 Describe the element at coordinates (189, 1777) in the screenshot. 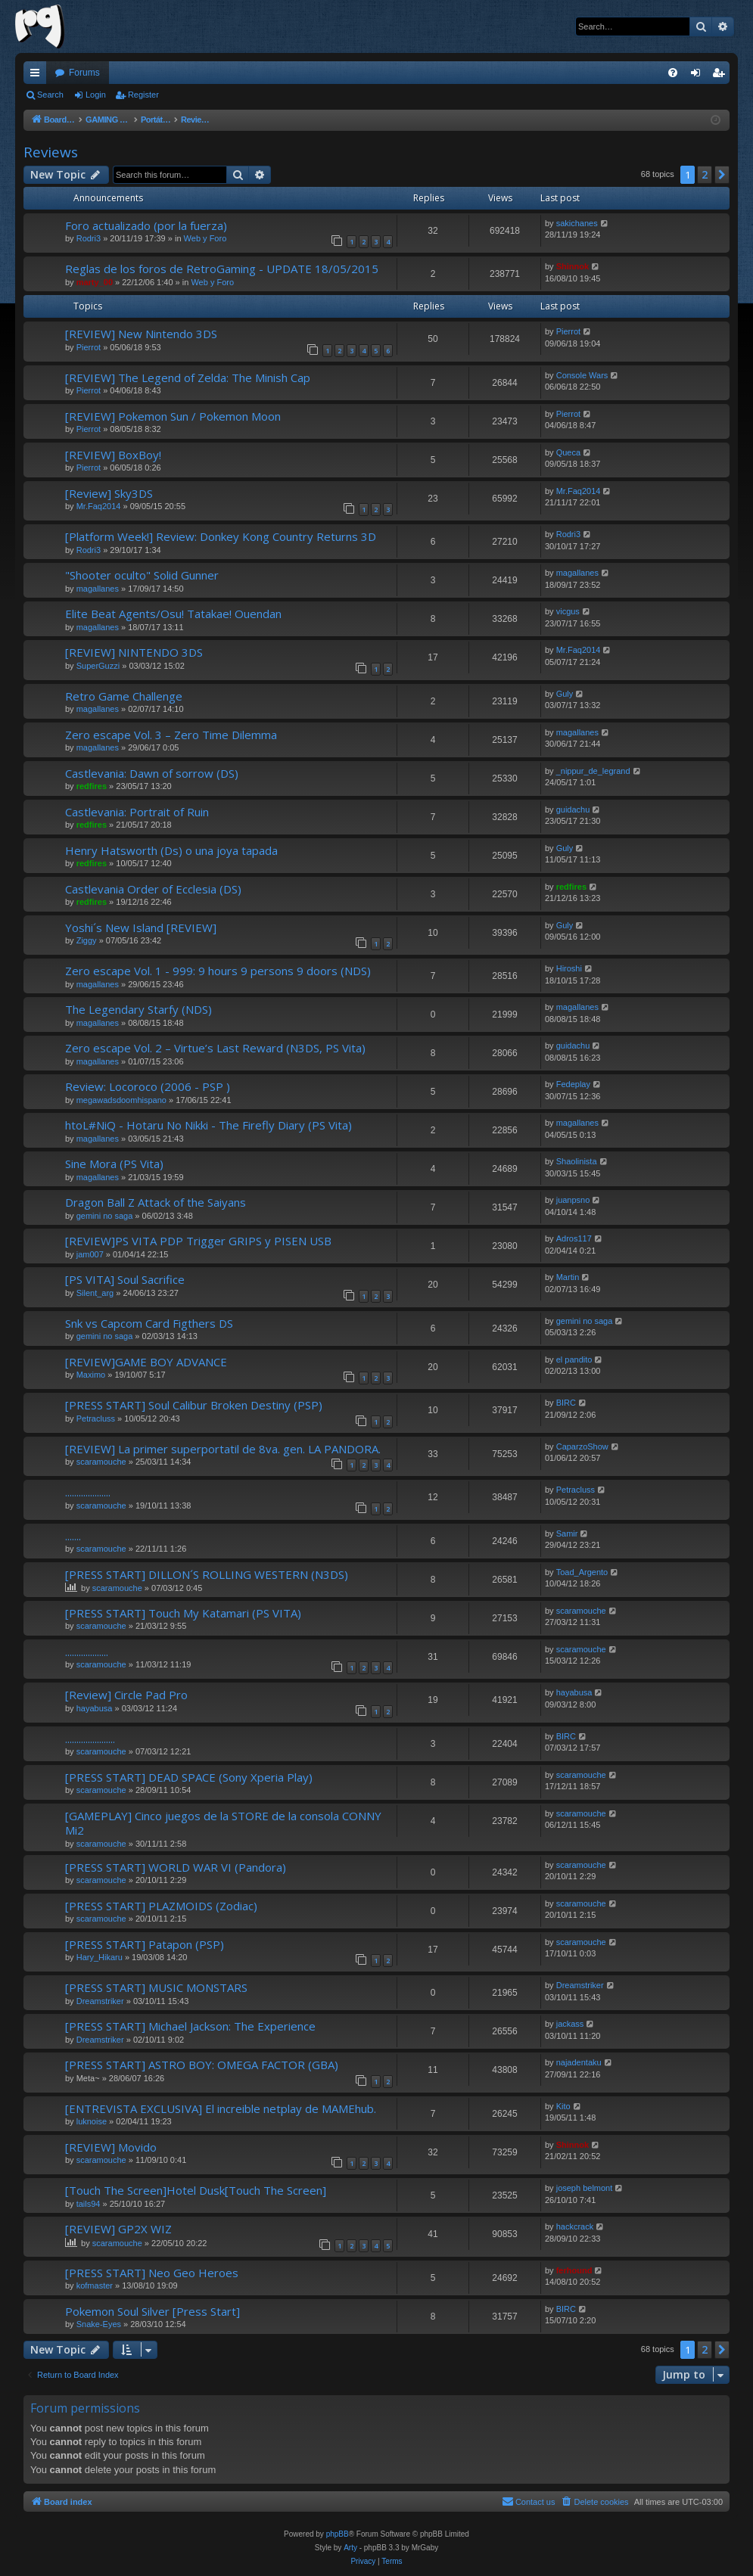

I see `[PRESS START] DEAD SPACE (Sony Xperia Play)` at that location.